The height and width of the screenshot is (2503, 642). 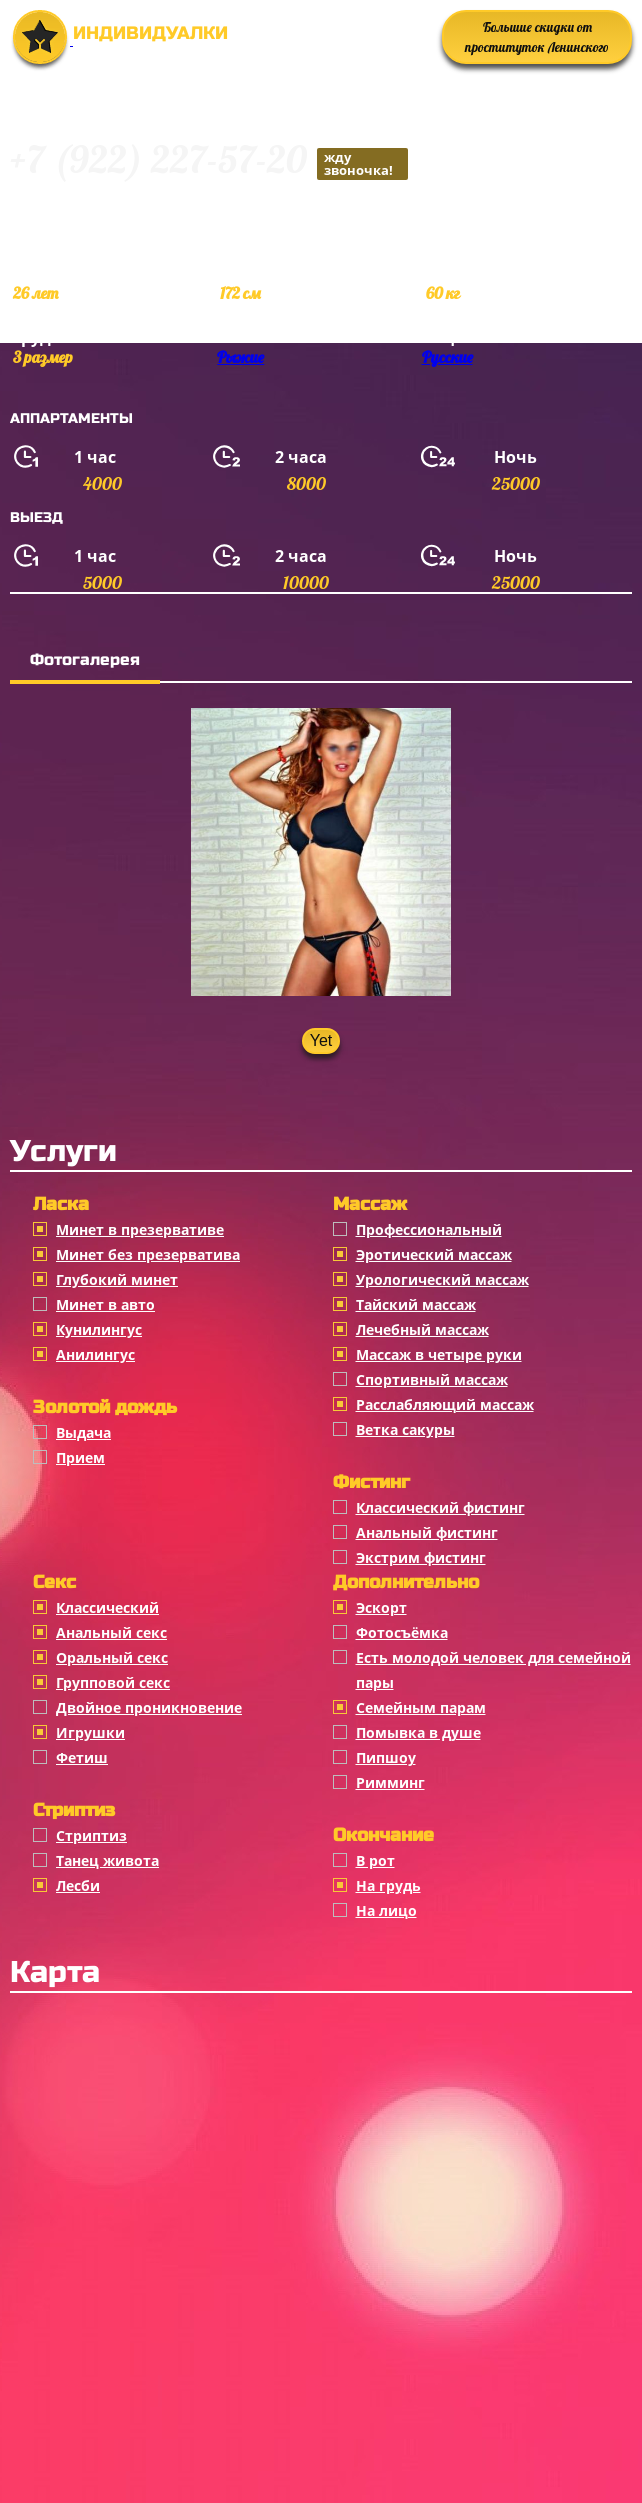 I want to click on Кунилингус, so click(x=99, y=1329).